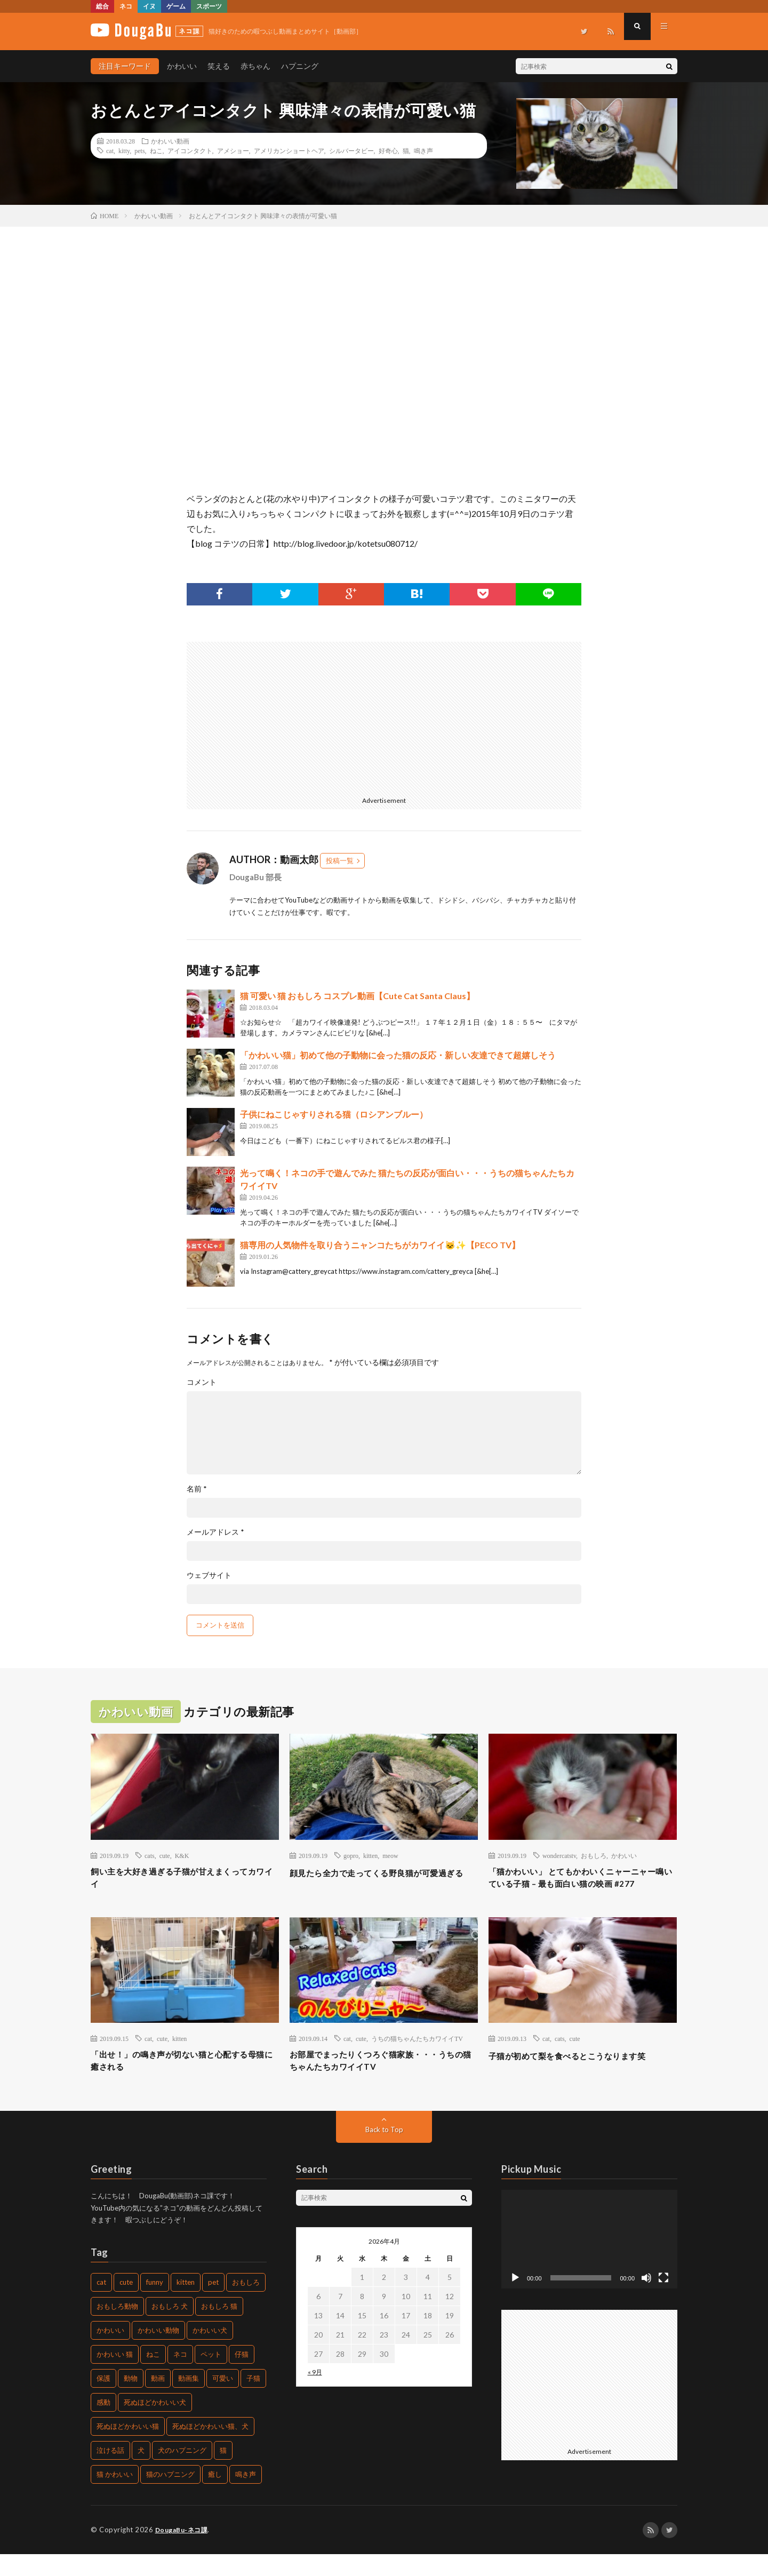 The width and height of the screenshot is (768, 2576). What do you see at coordinates (215, 1532) in the screenshot?
I see `メールアドレス` at bounding box center [215, 1532].